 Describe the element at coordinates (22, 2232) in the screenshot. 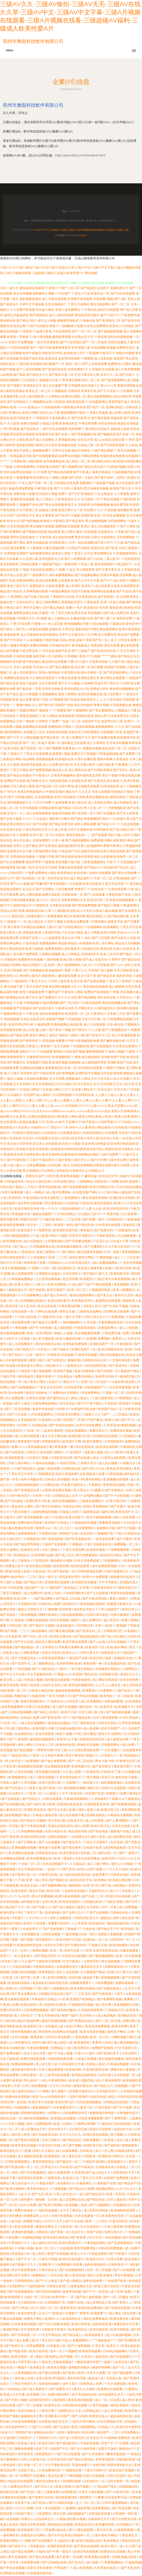

I see `亚洲做性爱视频` at that location.